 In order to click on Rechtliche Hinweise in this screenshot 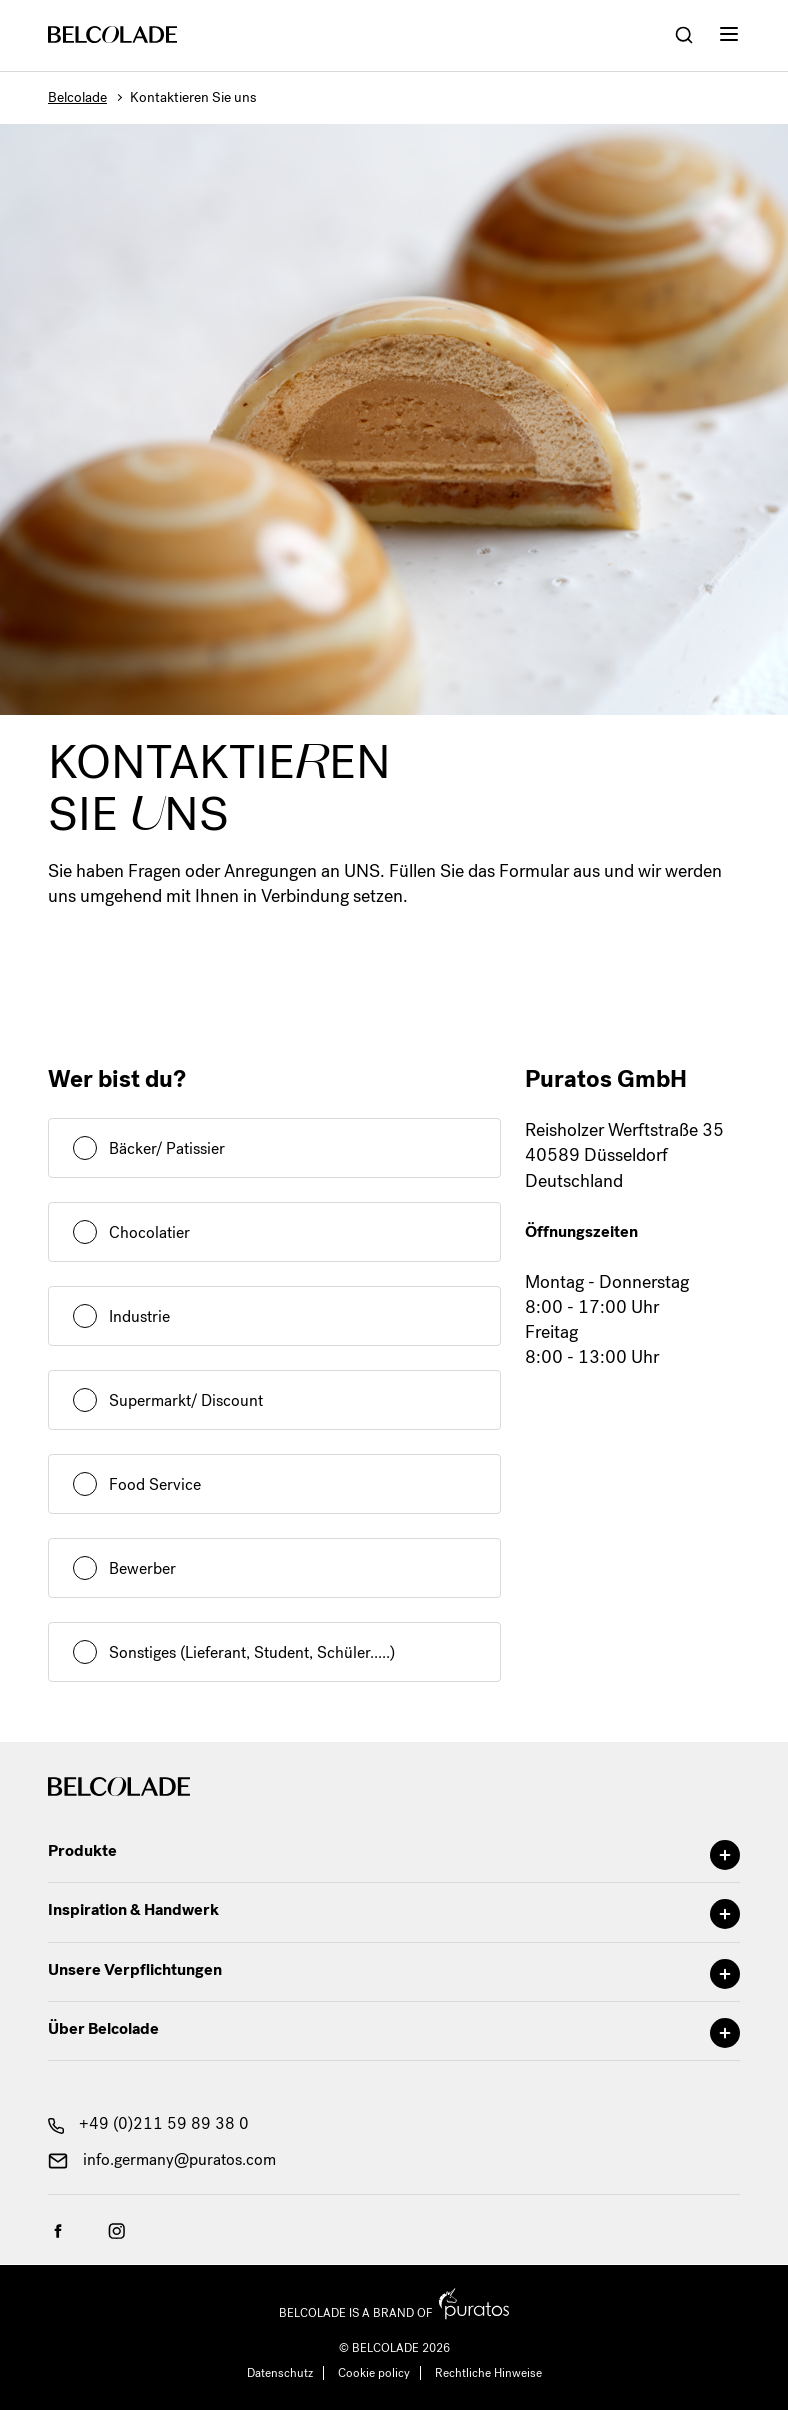, I will do `click(488, 2373)`.